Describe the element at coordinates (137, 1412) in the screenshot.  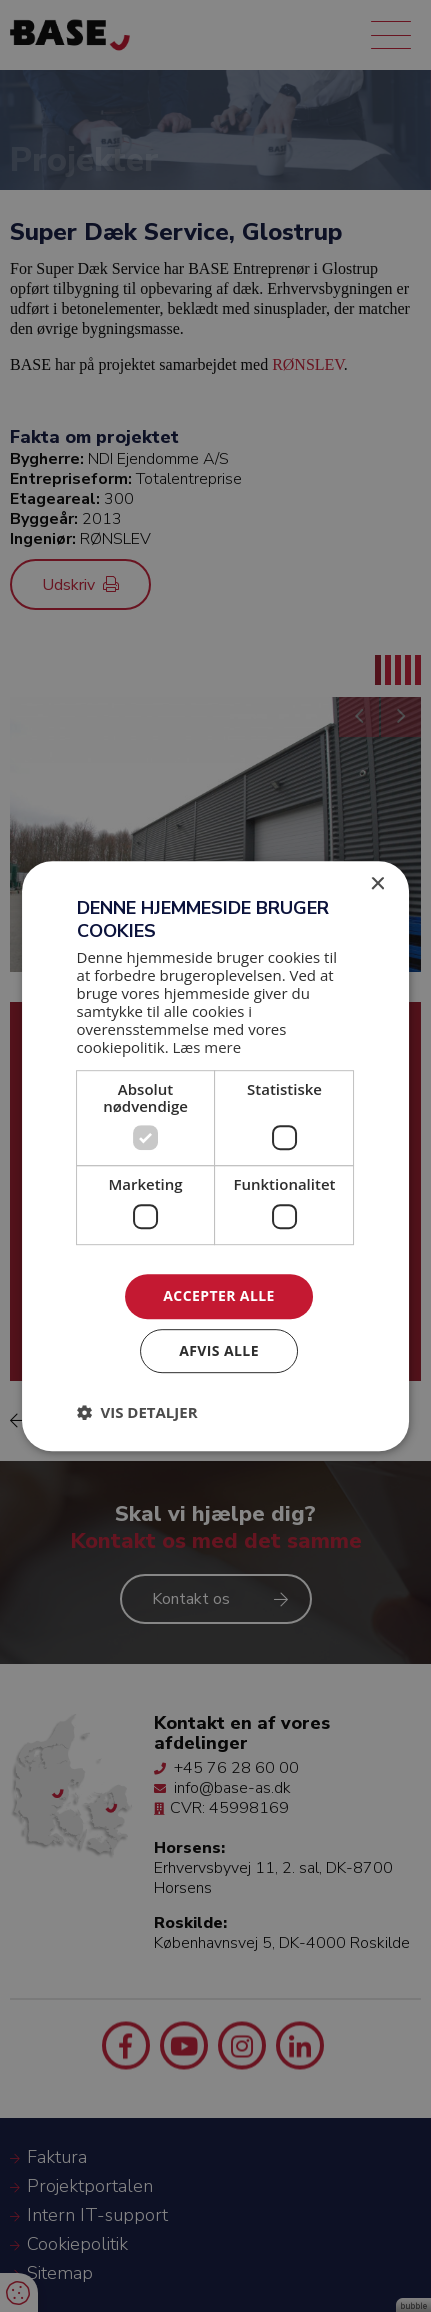
I see `[button]` at that location.